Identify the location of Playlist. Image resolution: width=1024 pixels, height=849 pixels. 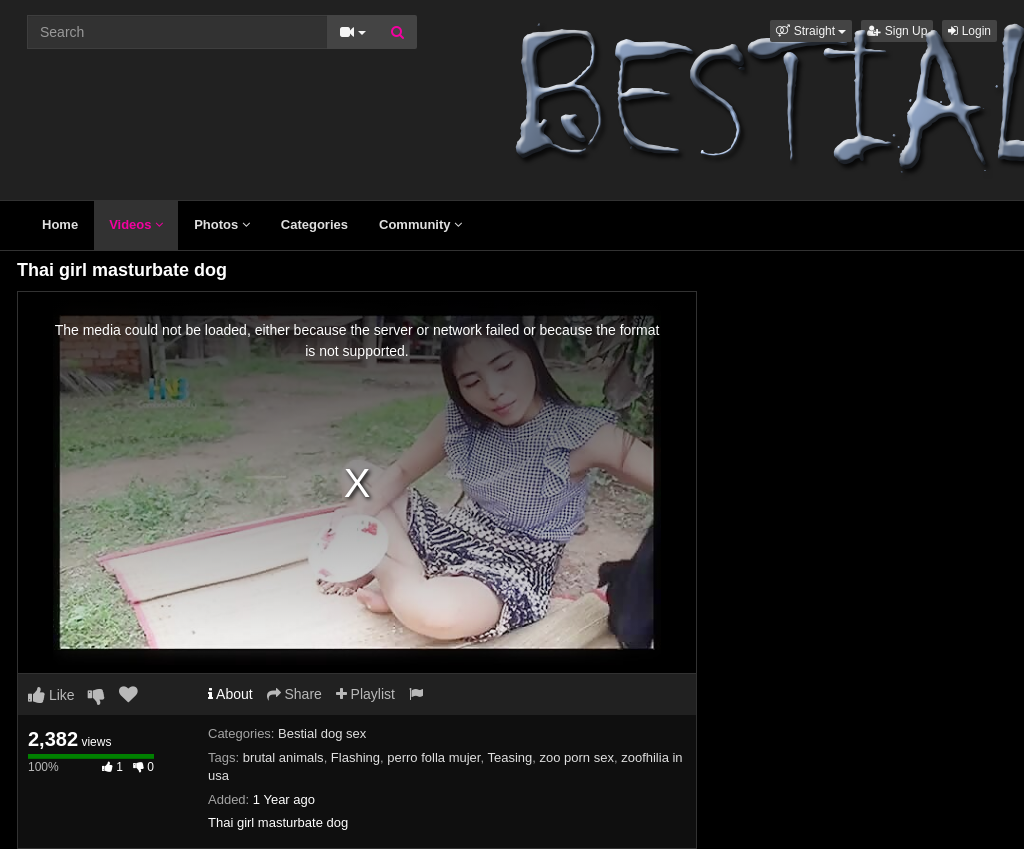
(365, 694).